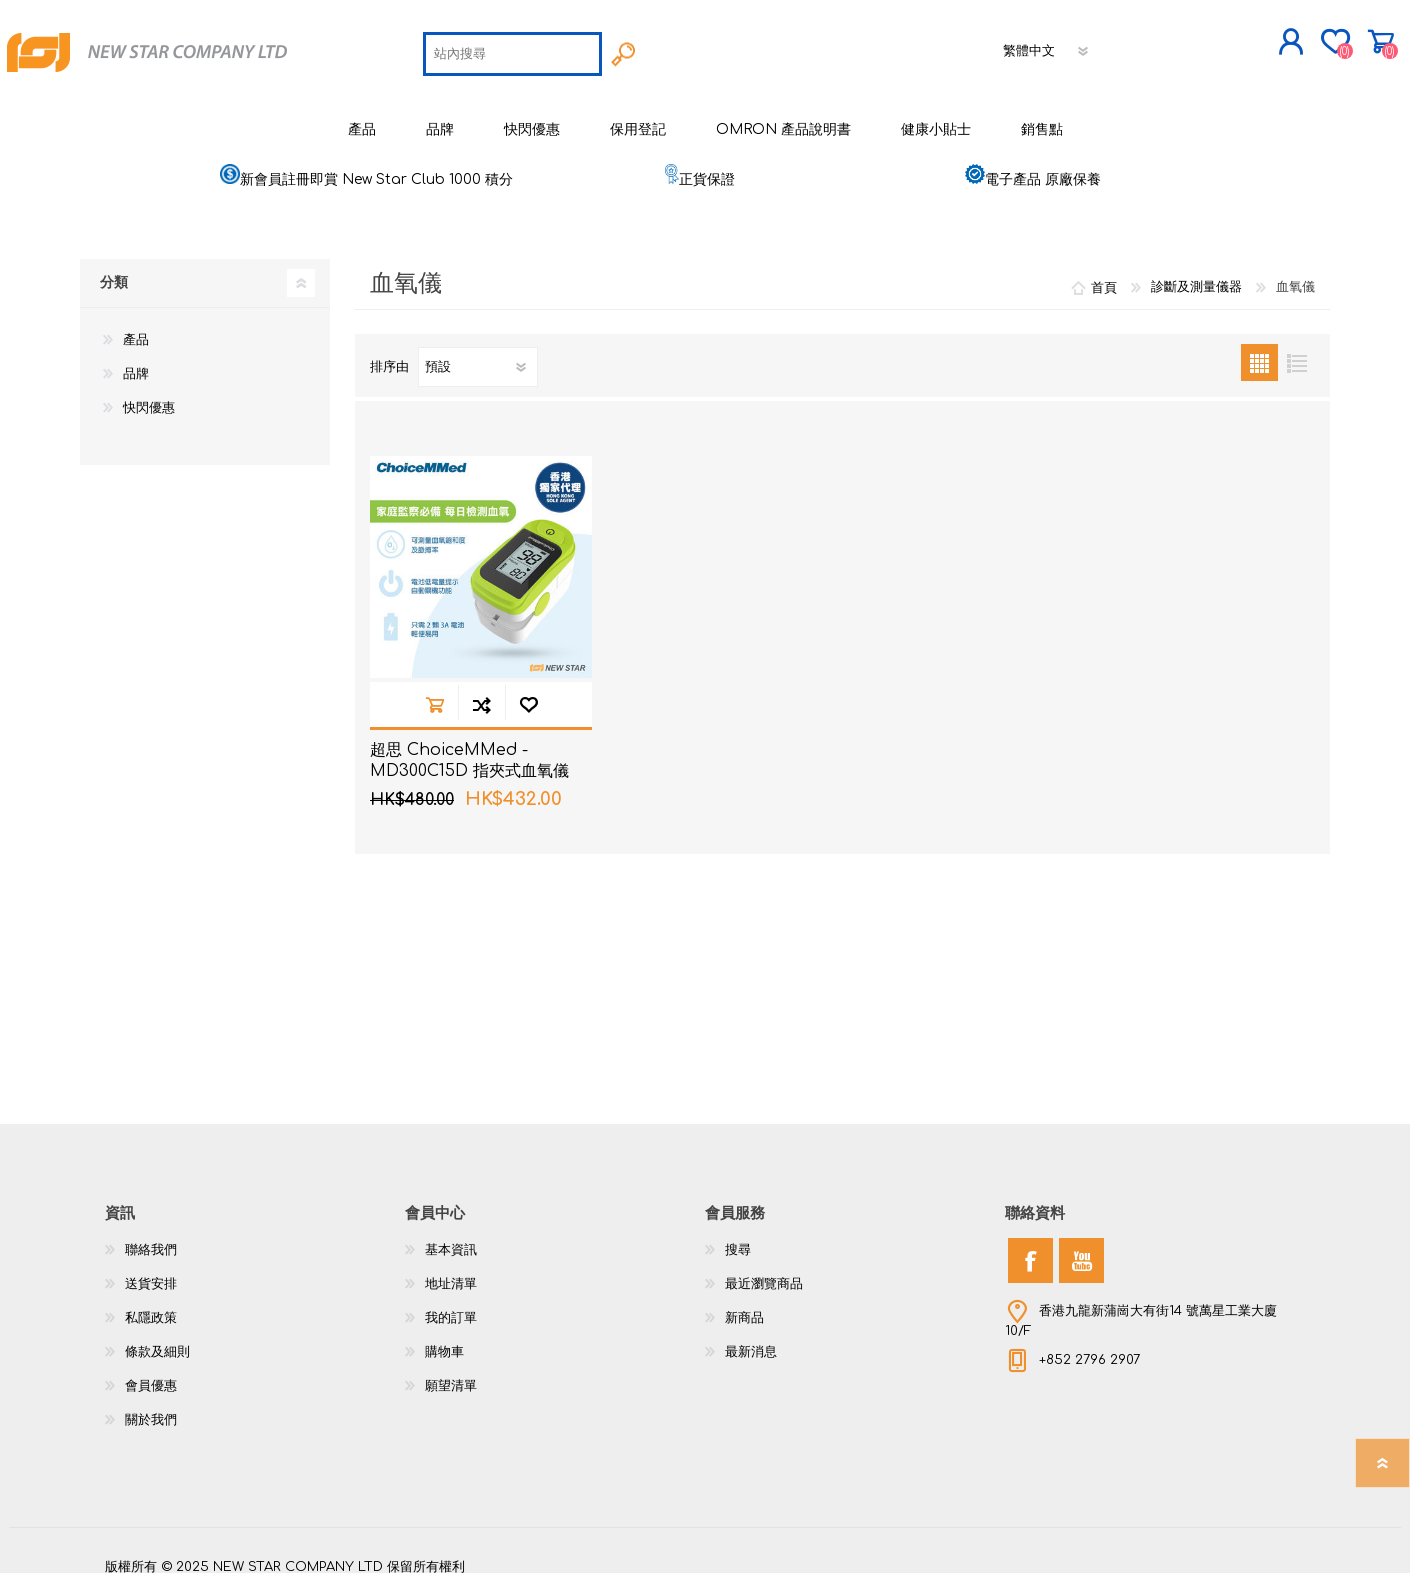  Describe the element at coordinates (478, 352) in the screenshot. I see `[選擇產品排序次序]` at that location.